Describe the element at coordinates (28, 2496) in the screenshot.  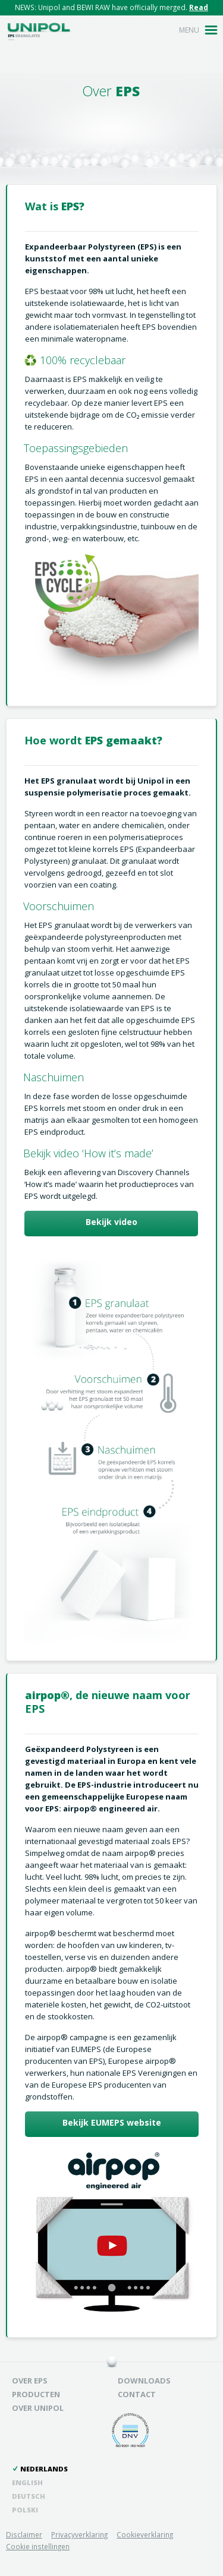
I see `Deutsch` at that location.